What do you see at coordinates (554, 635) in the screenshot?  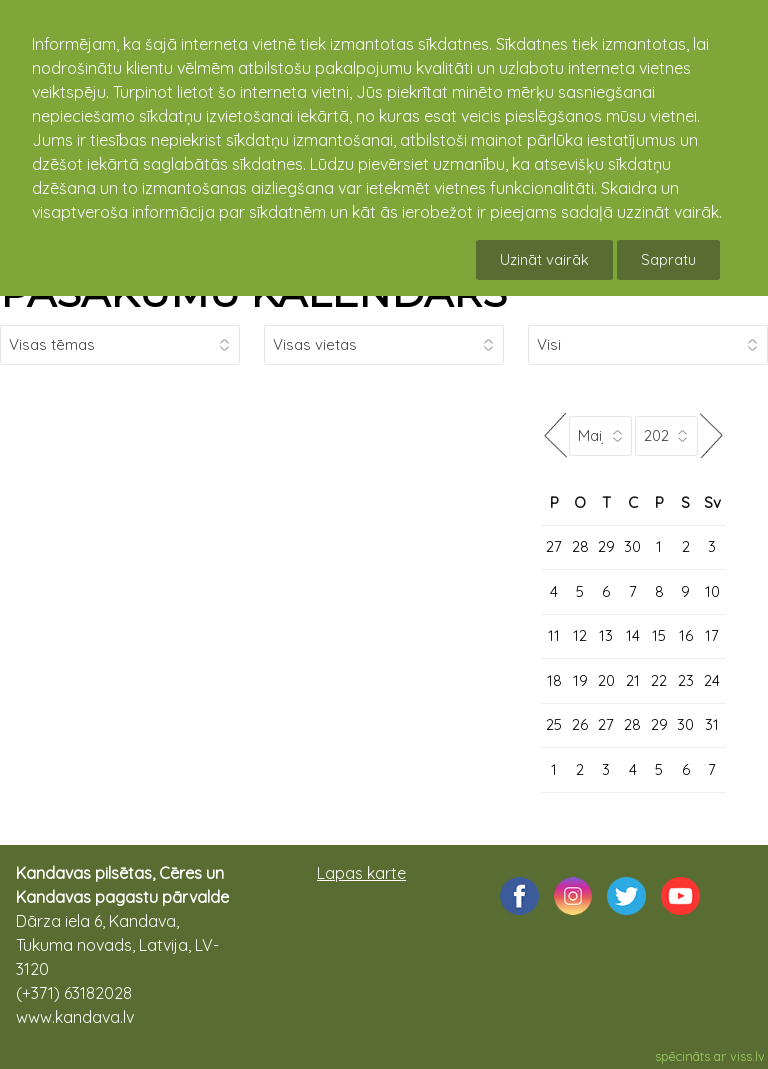 I see `11` at bounding box center [554, 635].